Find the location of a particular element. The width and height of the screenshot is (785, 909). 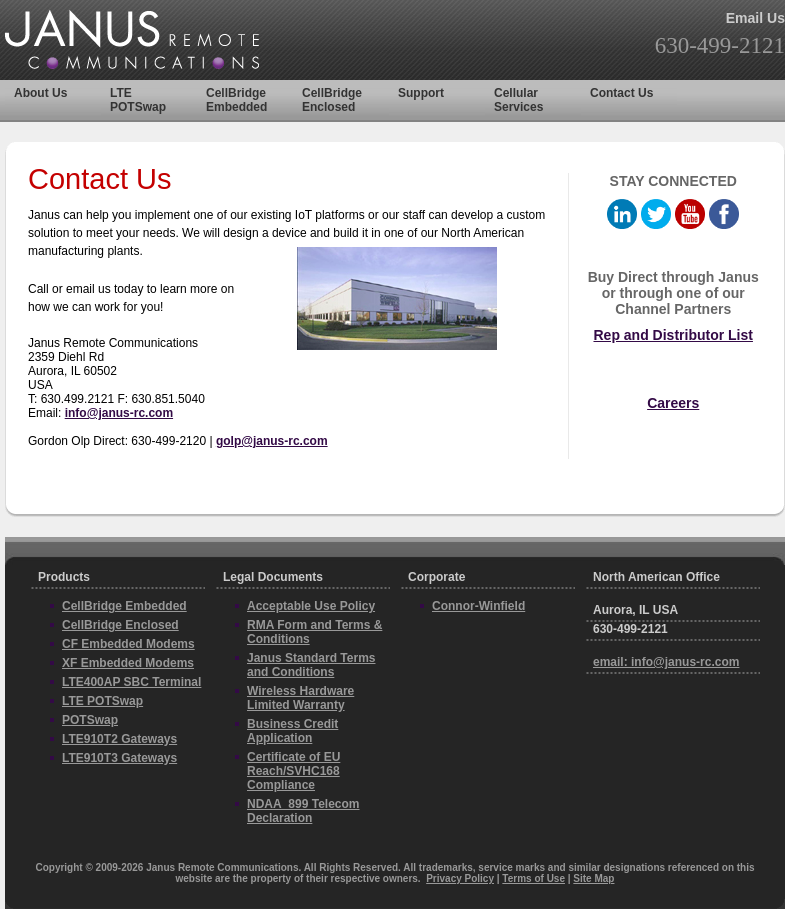

CF Embedded Modems is located at coordinates (128, 644).